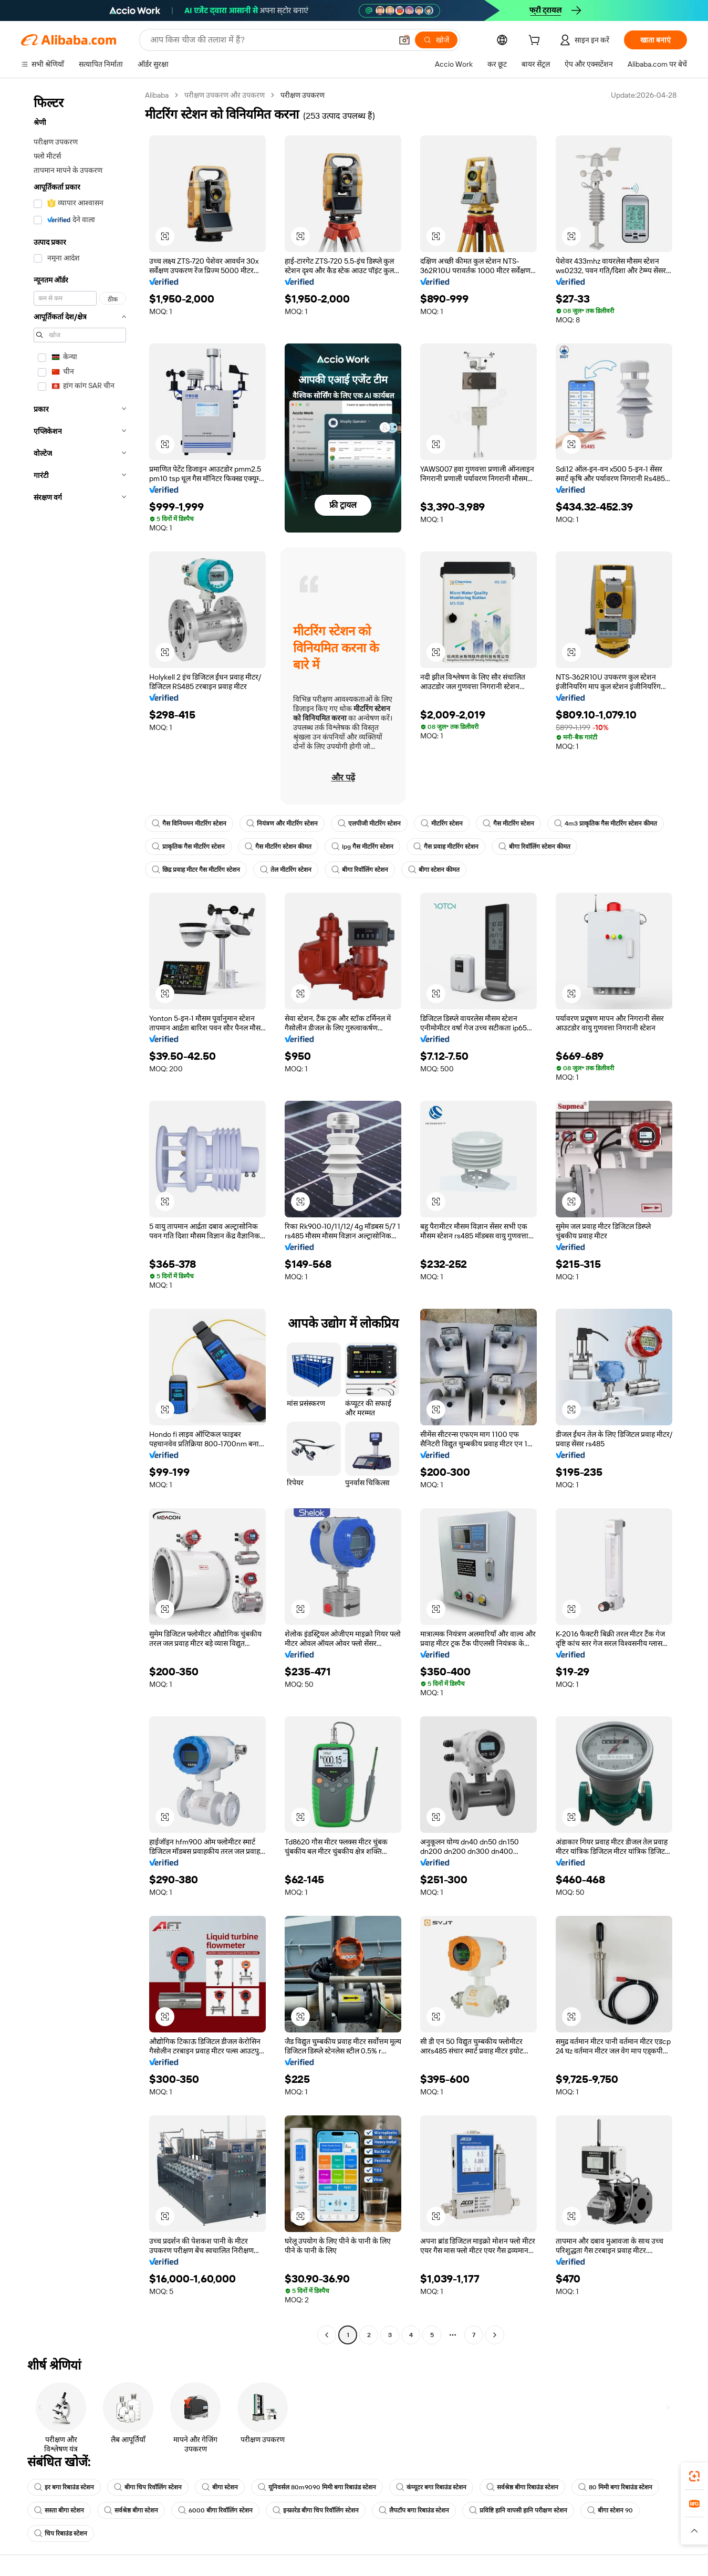 Image resolution: width=708 pixels, height=2576 pixels. What do you see at coordinates (414, 2510) in the screenshot?
I see `लैपटॉप बगा रिबाउंड स्टेशन` at bounding box center [414, 2510].